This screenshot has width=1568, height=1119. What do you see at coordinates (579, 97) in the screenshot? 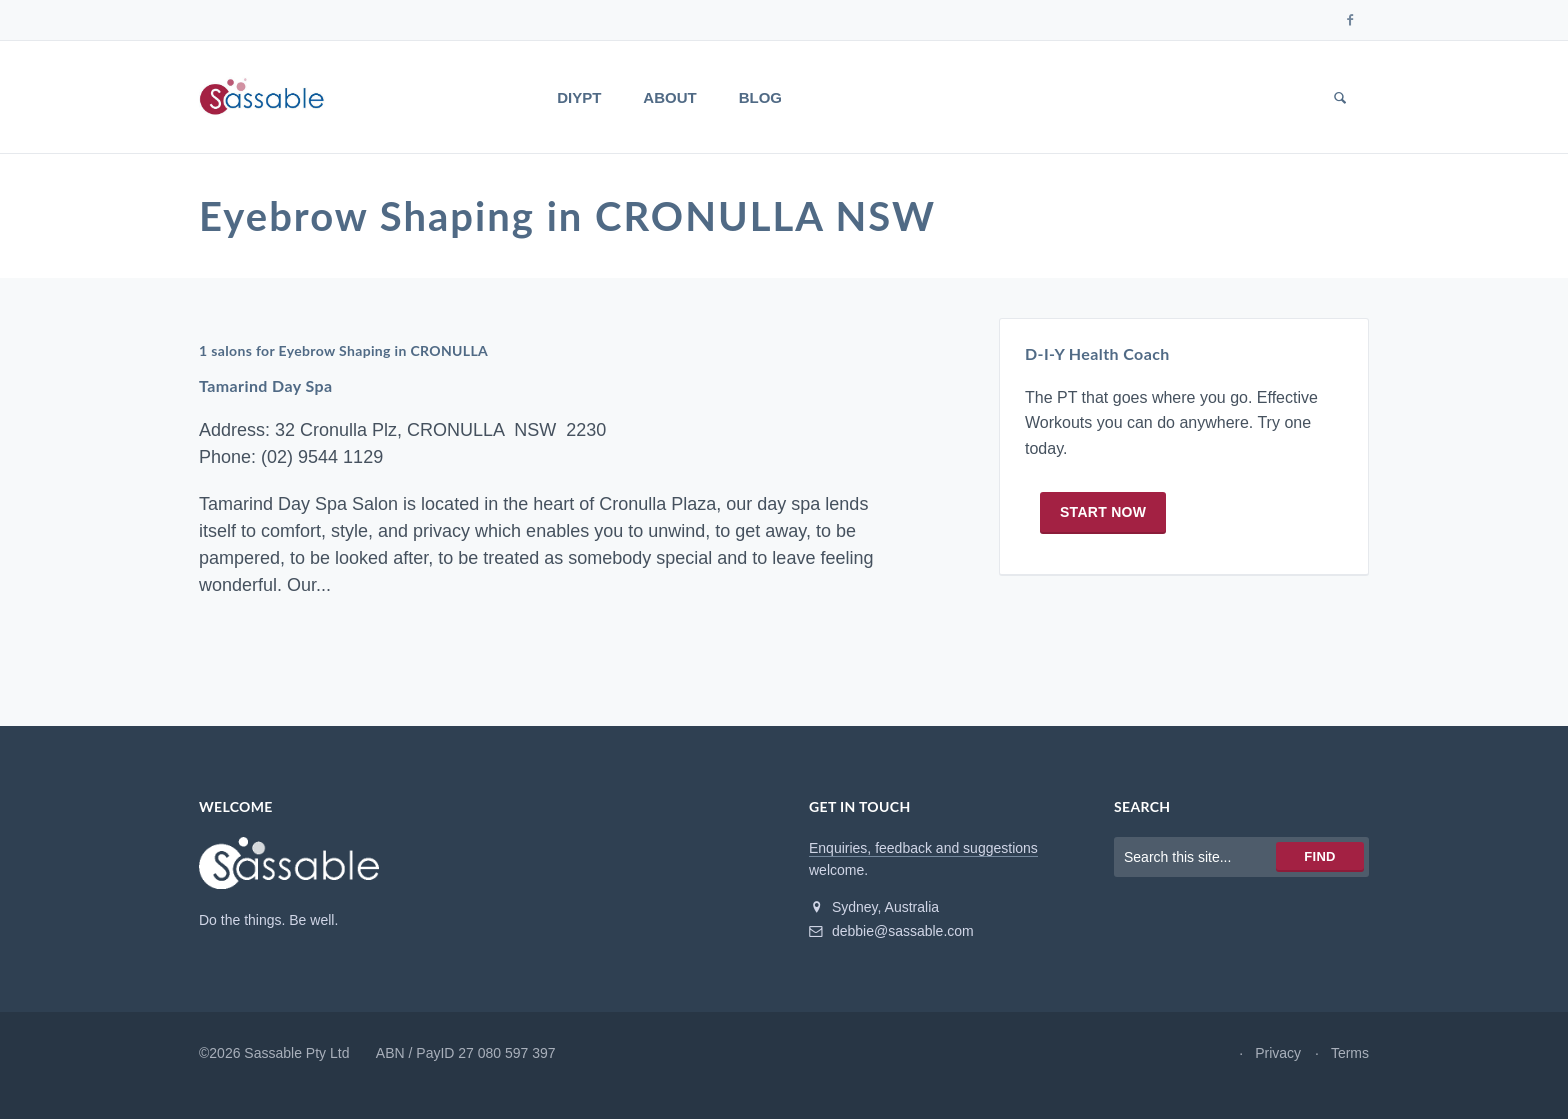
I see `DIYPT` at bounding box center [579, 97].